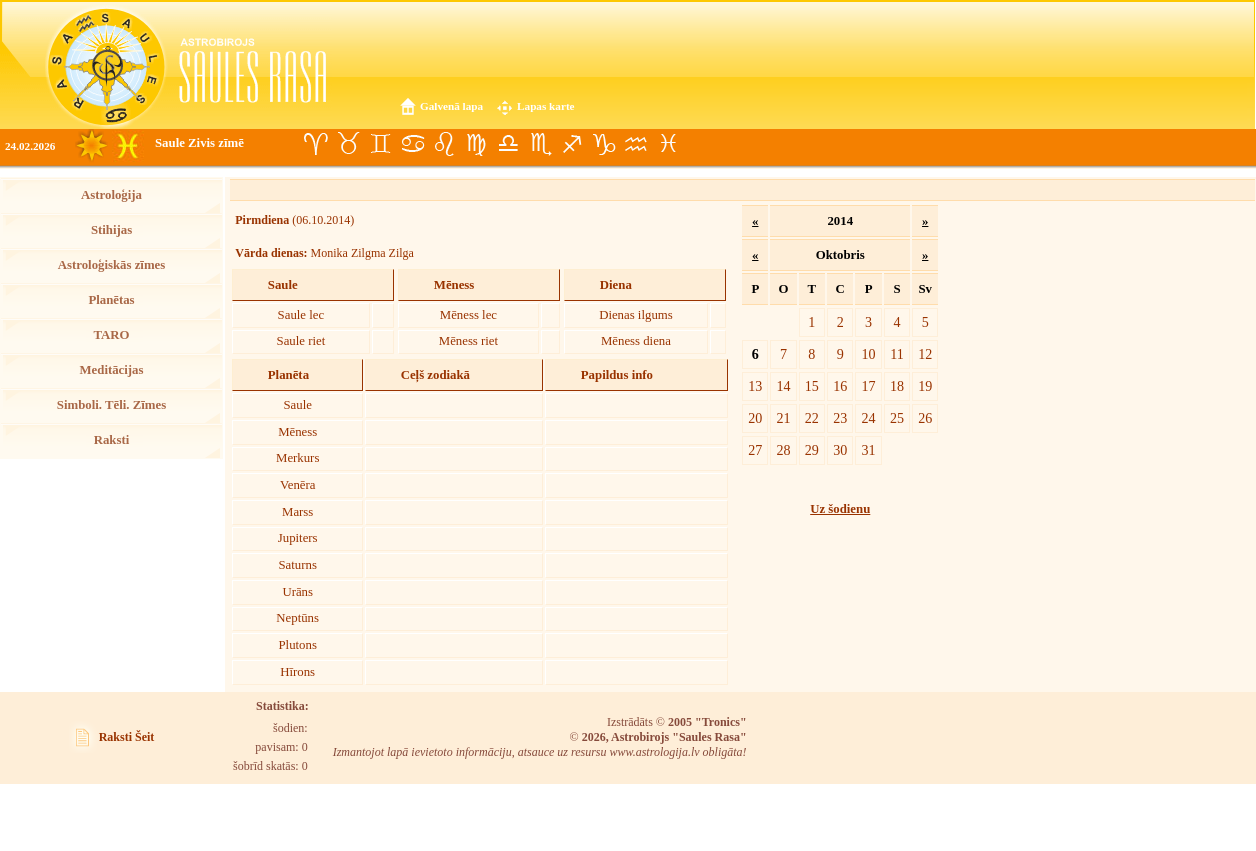 This screenshot has width=1256, height=851. Describe the element at coordinates (897, 354) in the screenshot. I see `11` at that location.